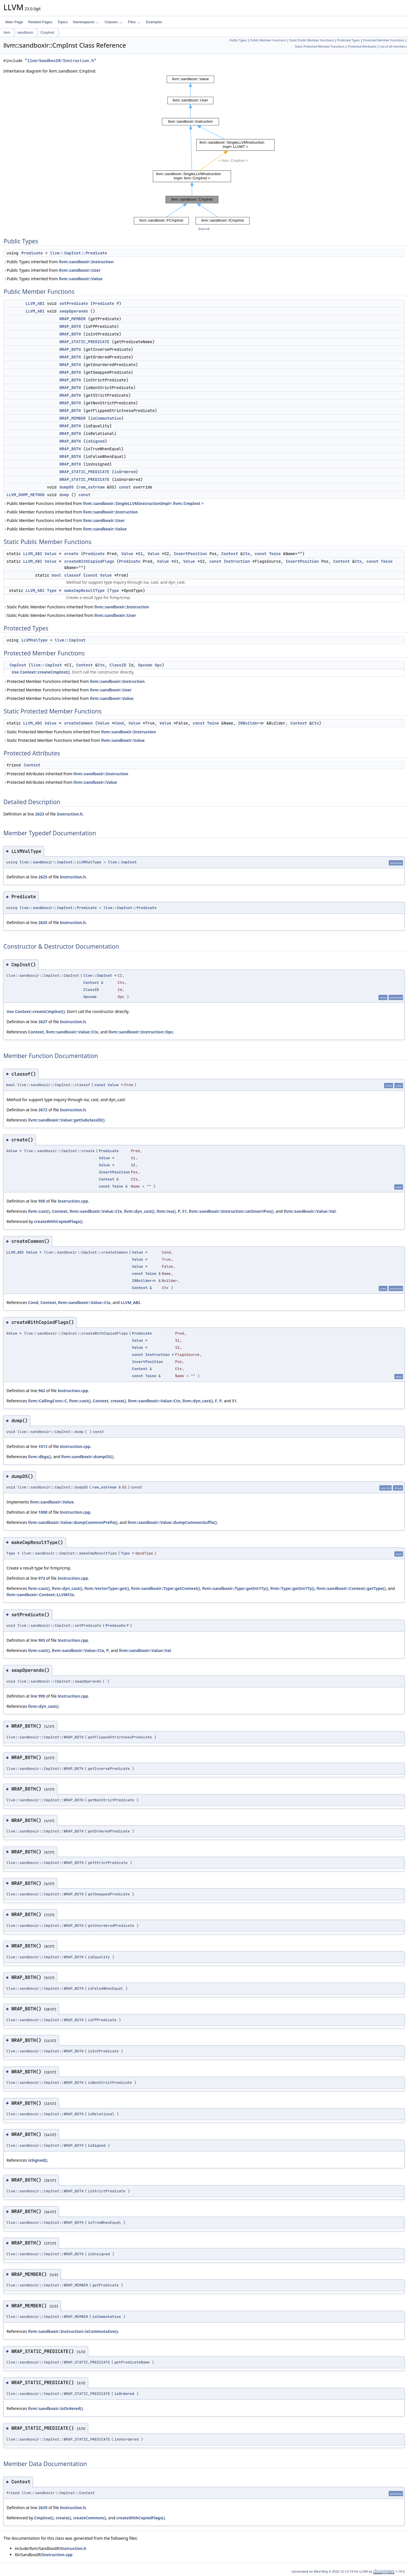 The width and height of the screenshot is (408, 2576). Describe the element at coordinates (41, 1578) in the screenshot. I see `972` at that location.